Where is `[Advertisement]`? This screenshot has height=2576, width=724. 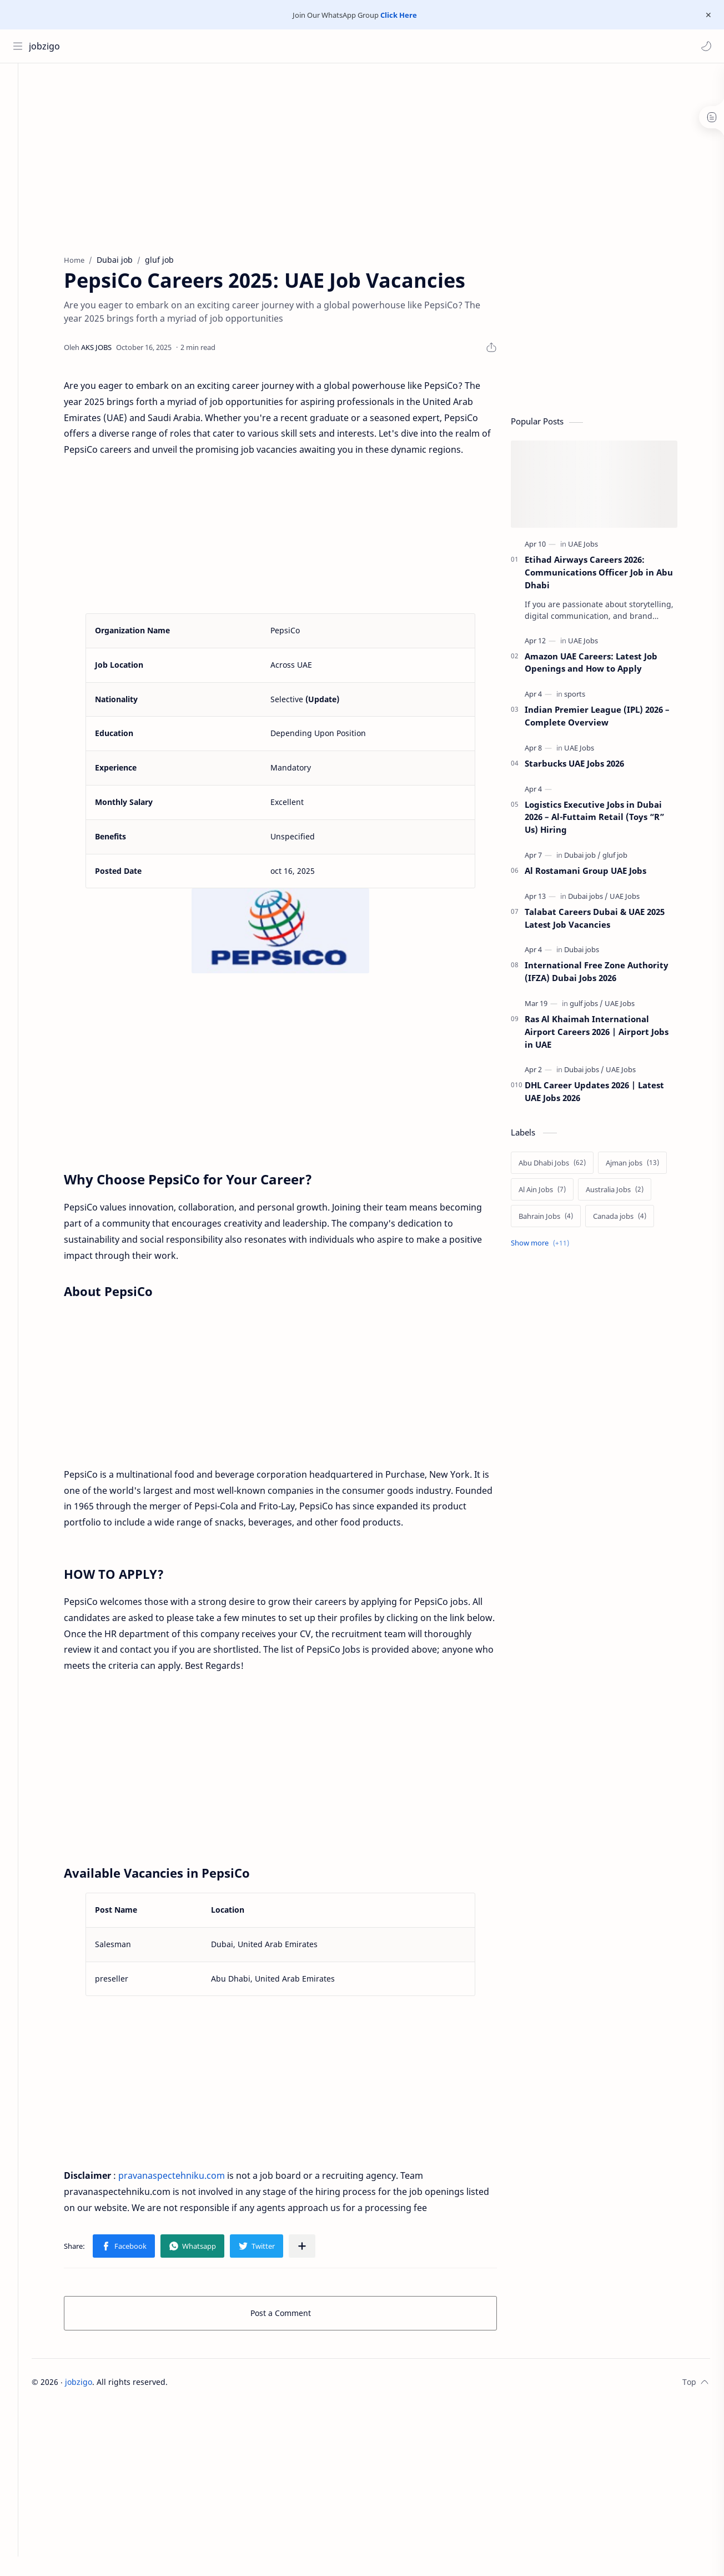 [Advertisement] is located at coordinates (305, 158).